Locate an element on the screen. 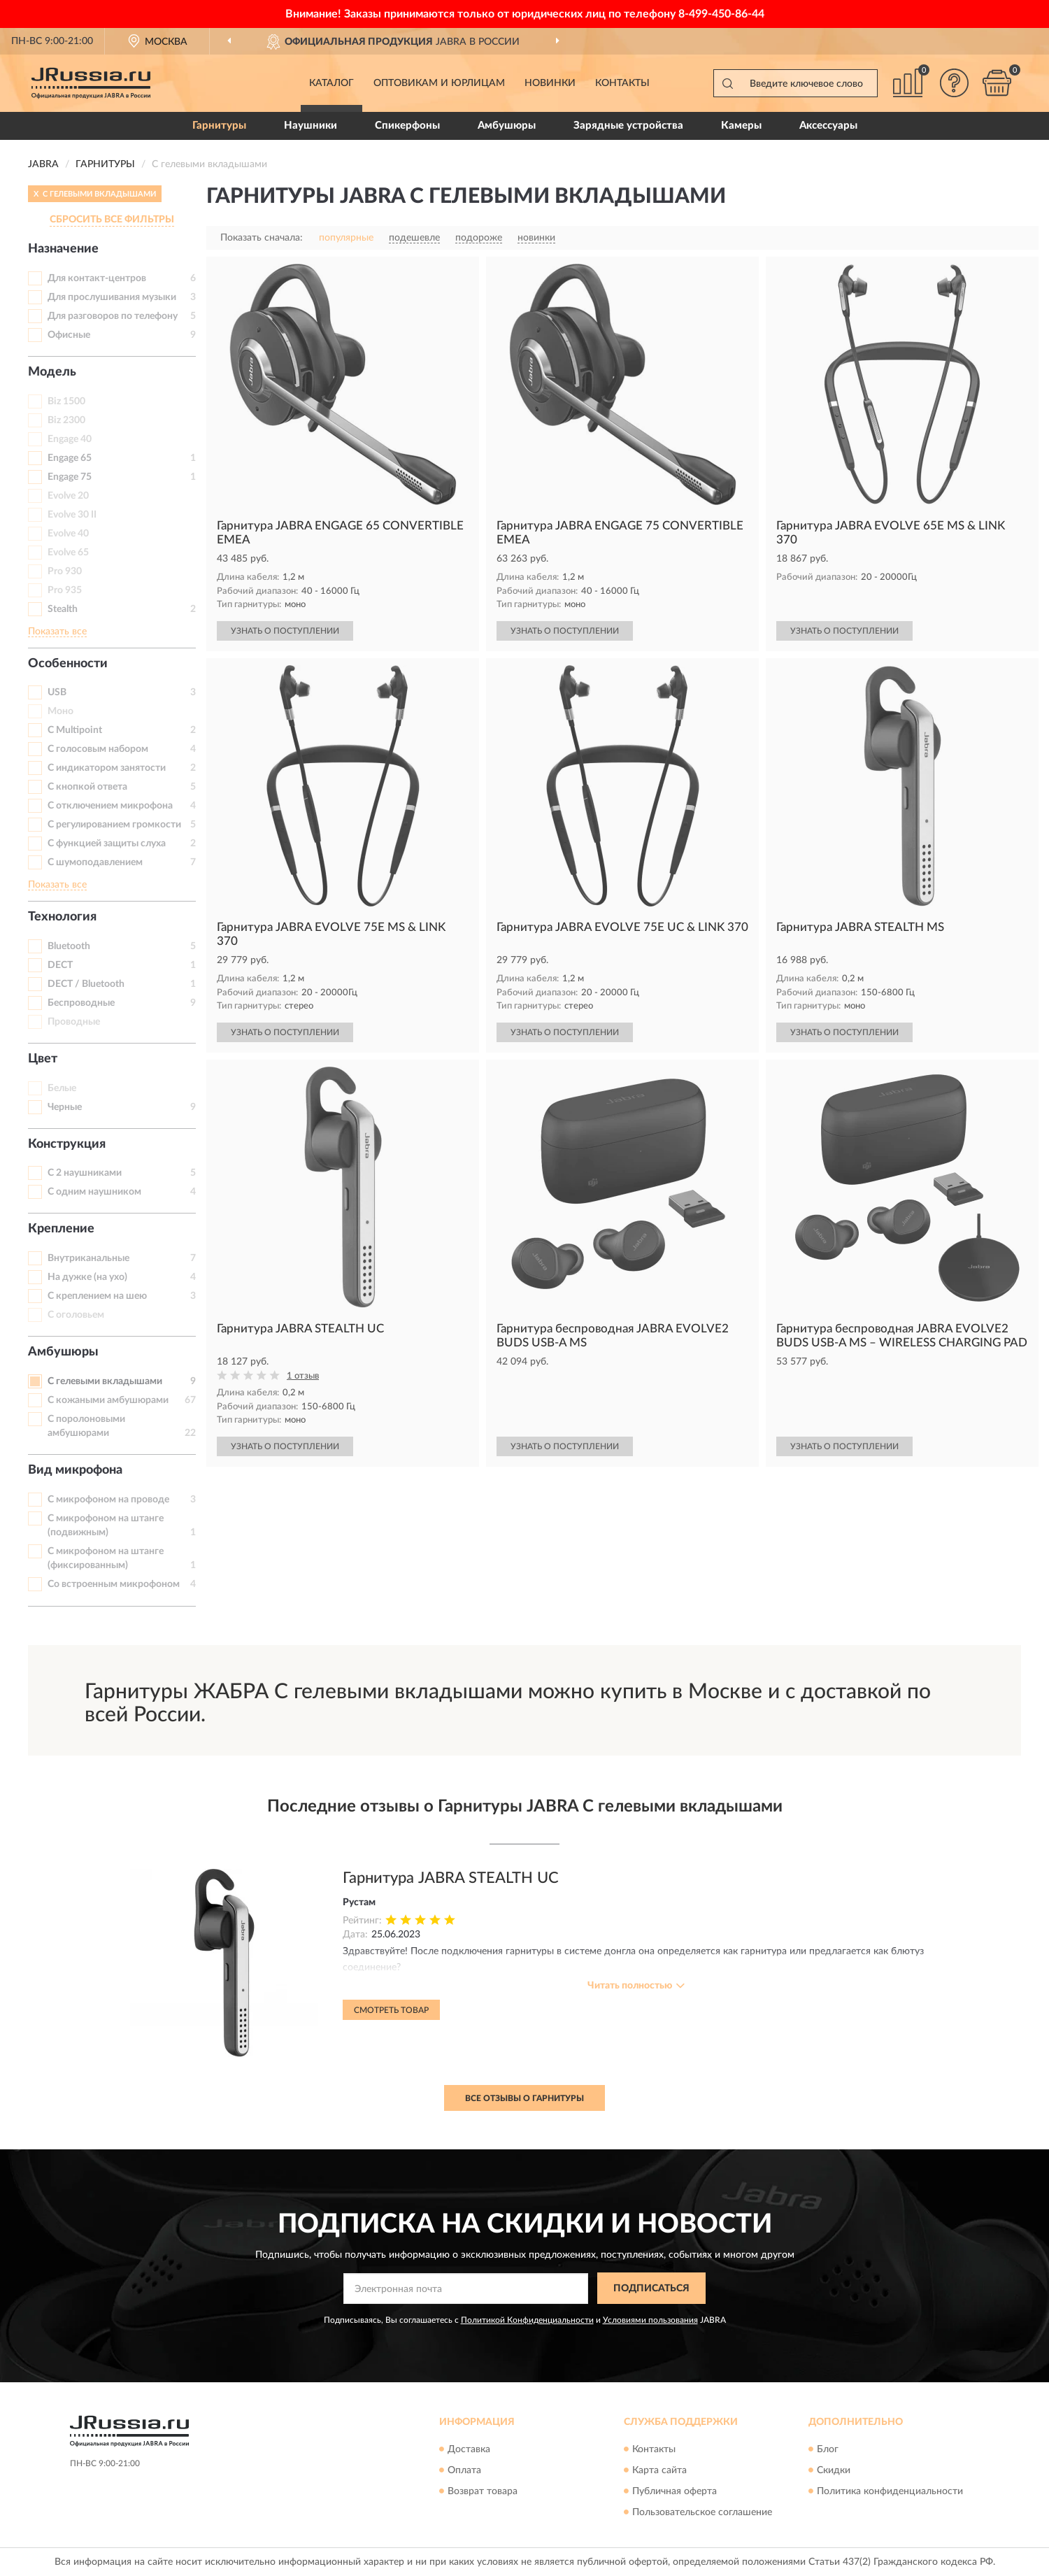 The image size is (1049, 2576). Технология [button] is located at coordinates (62, 917).